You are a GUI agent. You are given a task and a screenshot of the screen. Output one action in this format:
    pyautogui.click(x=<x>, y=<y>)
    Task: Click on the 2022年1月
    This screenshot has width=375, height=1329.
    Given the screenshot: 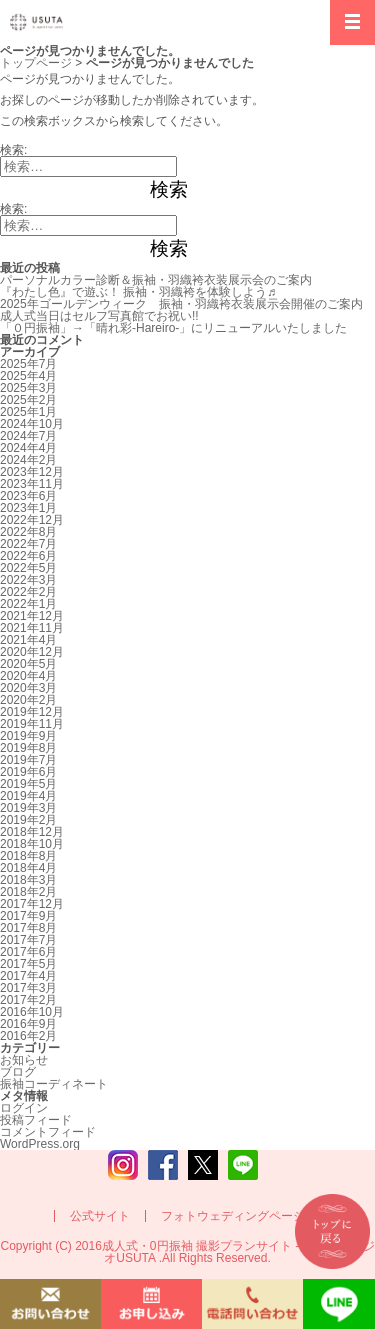 What is the action you would take?
    pyautogui.click(x=28, y=604)
    